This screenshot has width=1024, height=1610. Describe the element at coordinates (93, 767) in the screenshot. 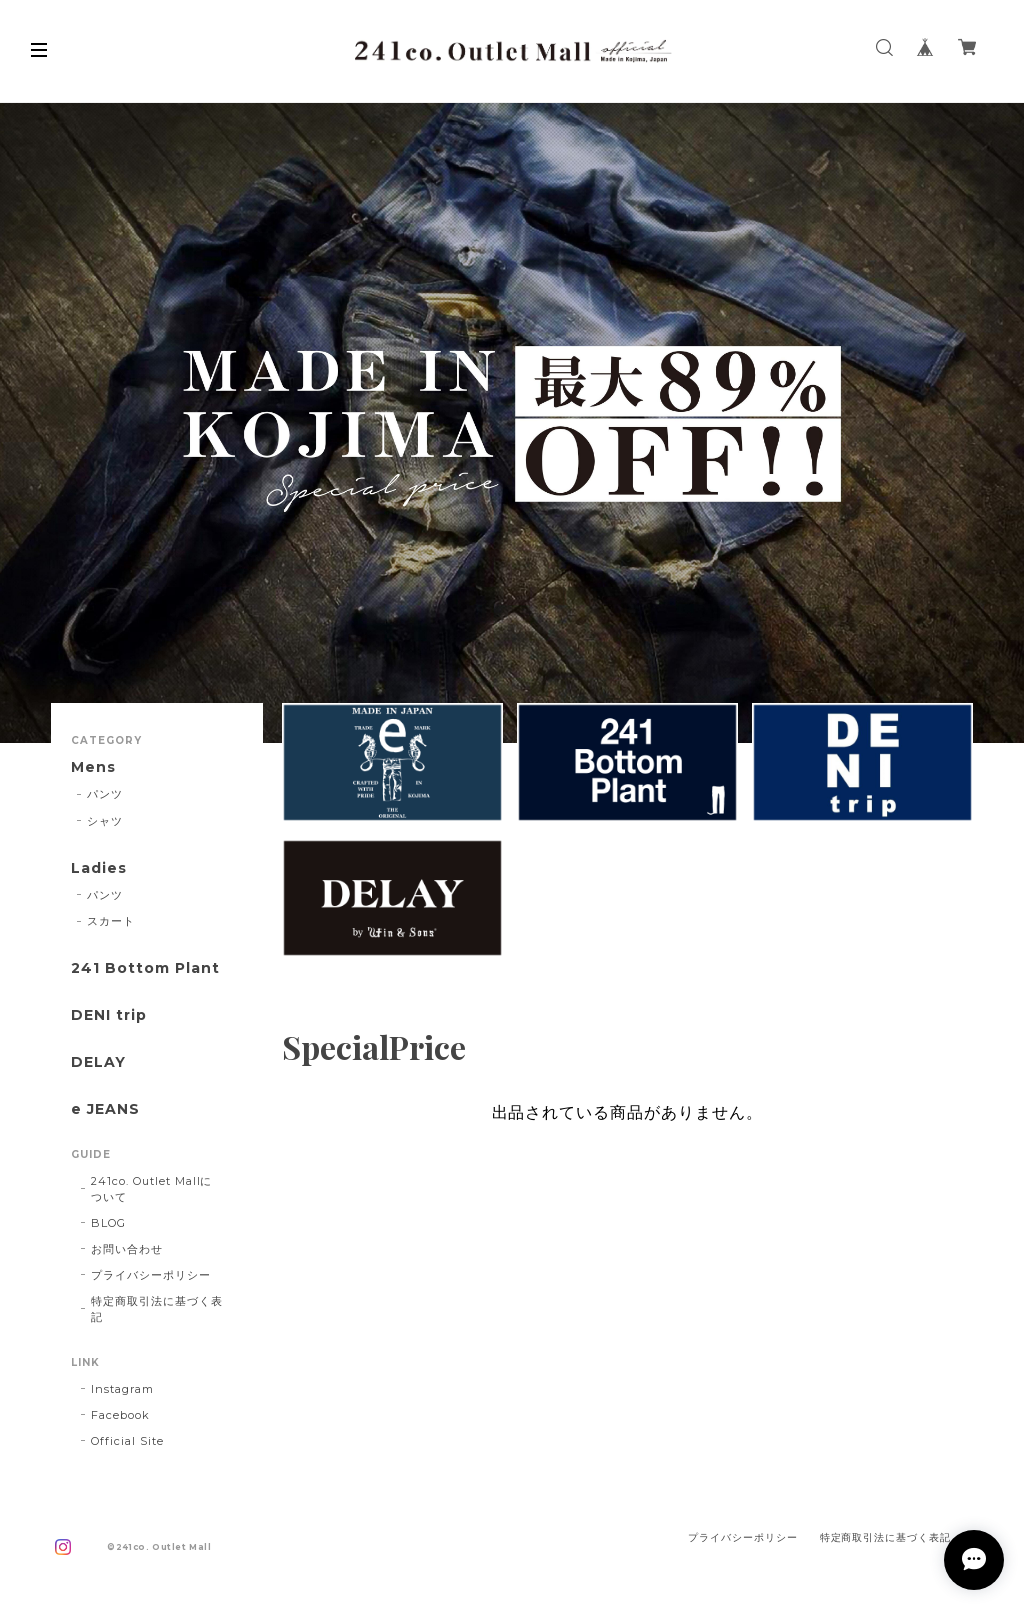

I see `Mens` at that location.